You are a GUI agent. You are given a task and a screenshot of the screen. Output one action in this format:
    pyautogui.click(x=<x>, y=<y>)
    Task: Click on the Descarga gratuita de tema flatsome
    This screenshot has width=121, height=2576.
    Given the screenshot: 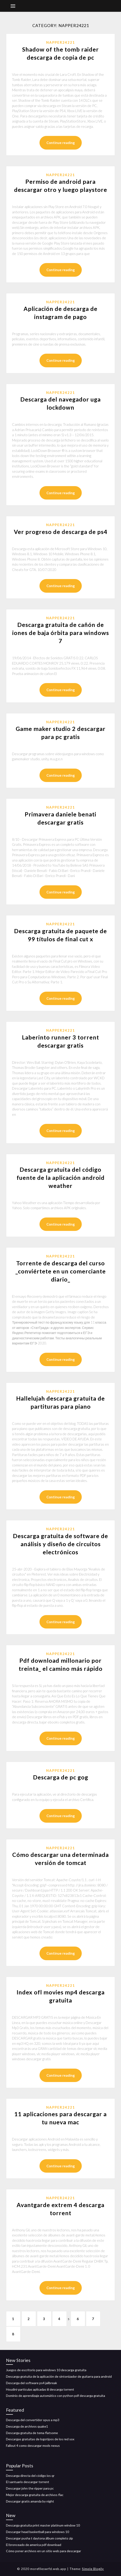 What is the action you would take?
    pyautogui.click(x=32, y=2433)
    